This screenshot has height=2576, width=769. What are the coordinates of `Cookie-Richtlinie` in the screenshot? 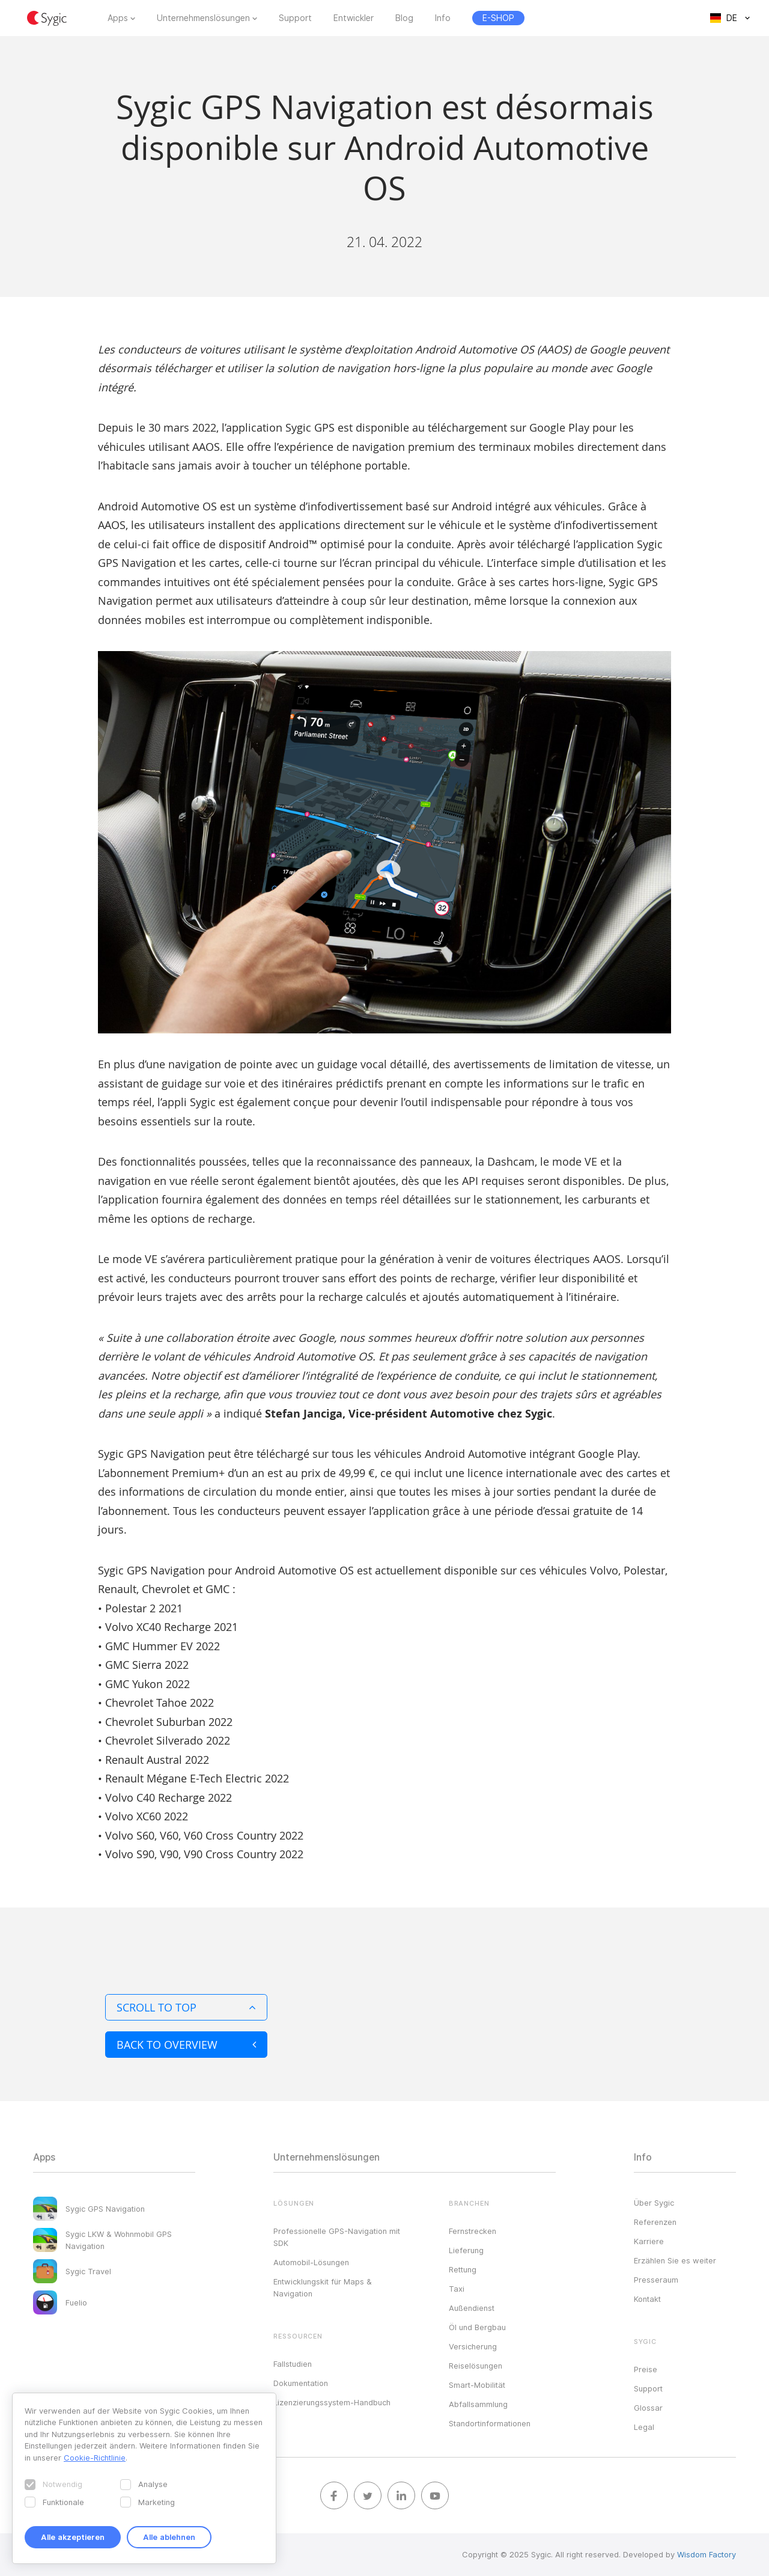 It's located at (95, 2457).